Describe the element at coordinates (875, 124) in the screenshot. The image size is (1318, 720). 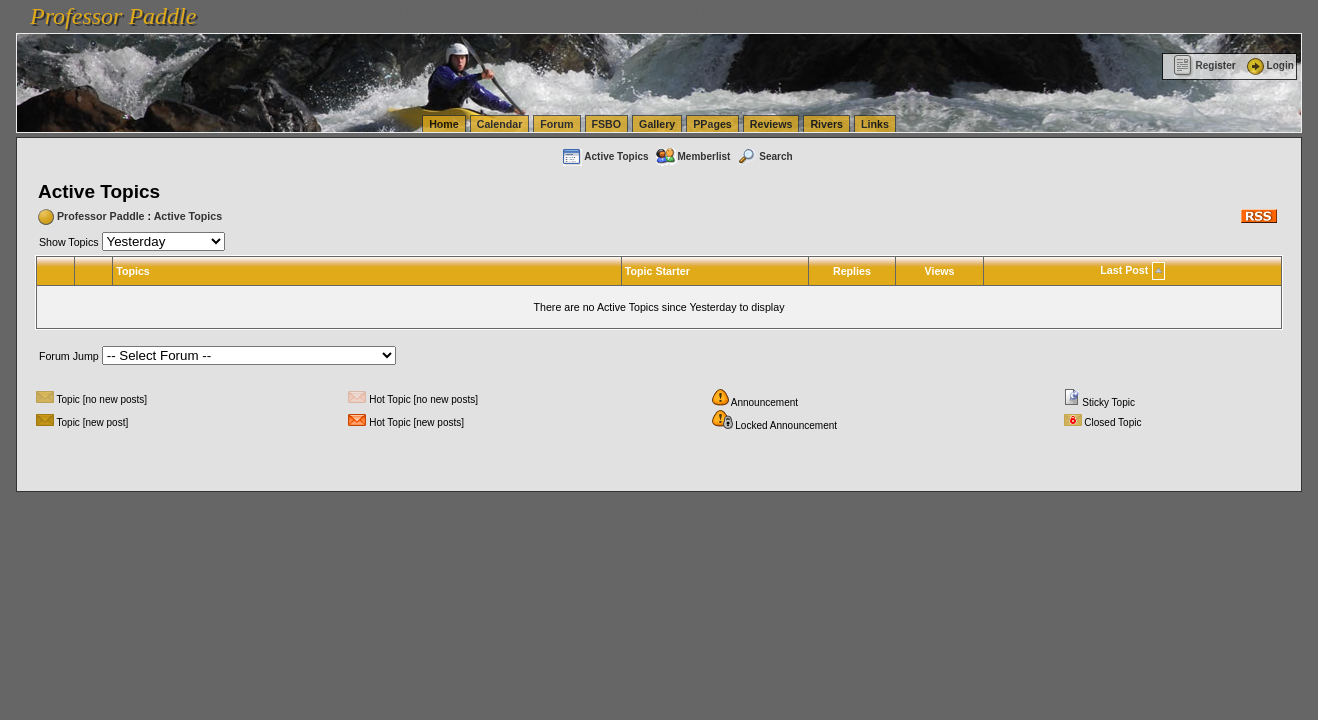
I see `Links` at that location.